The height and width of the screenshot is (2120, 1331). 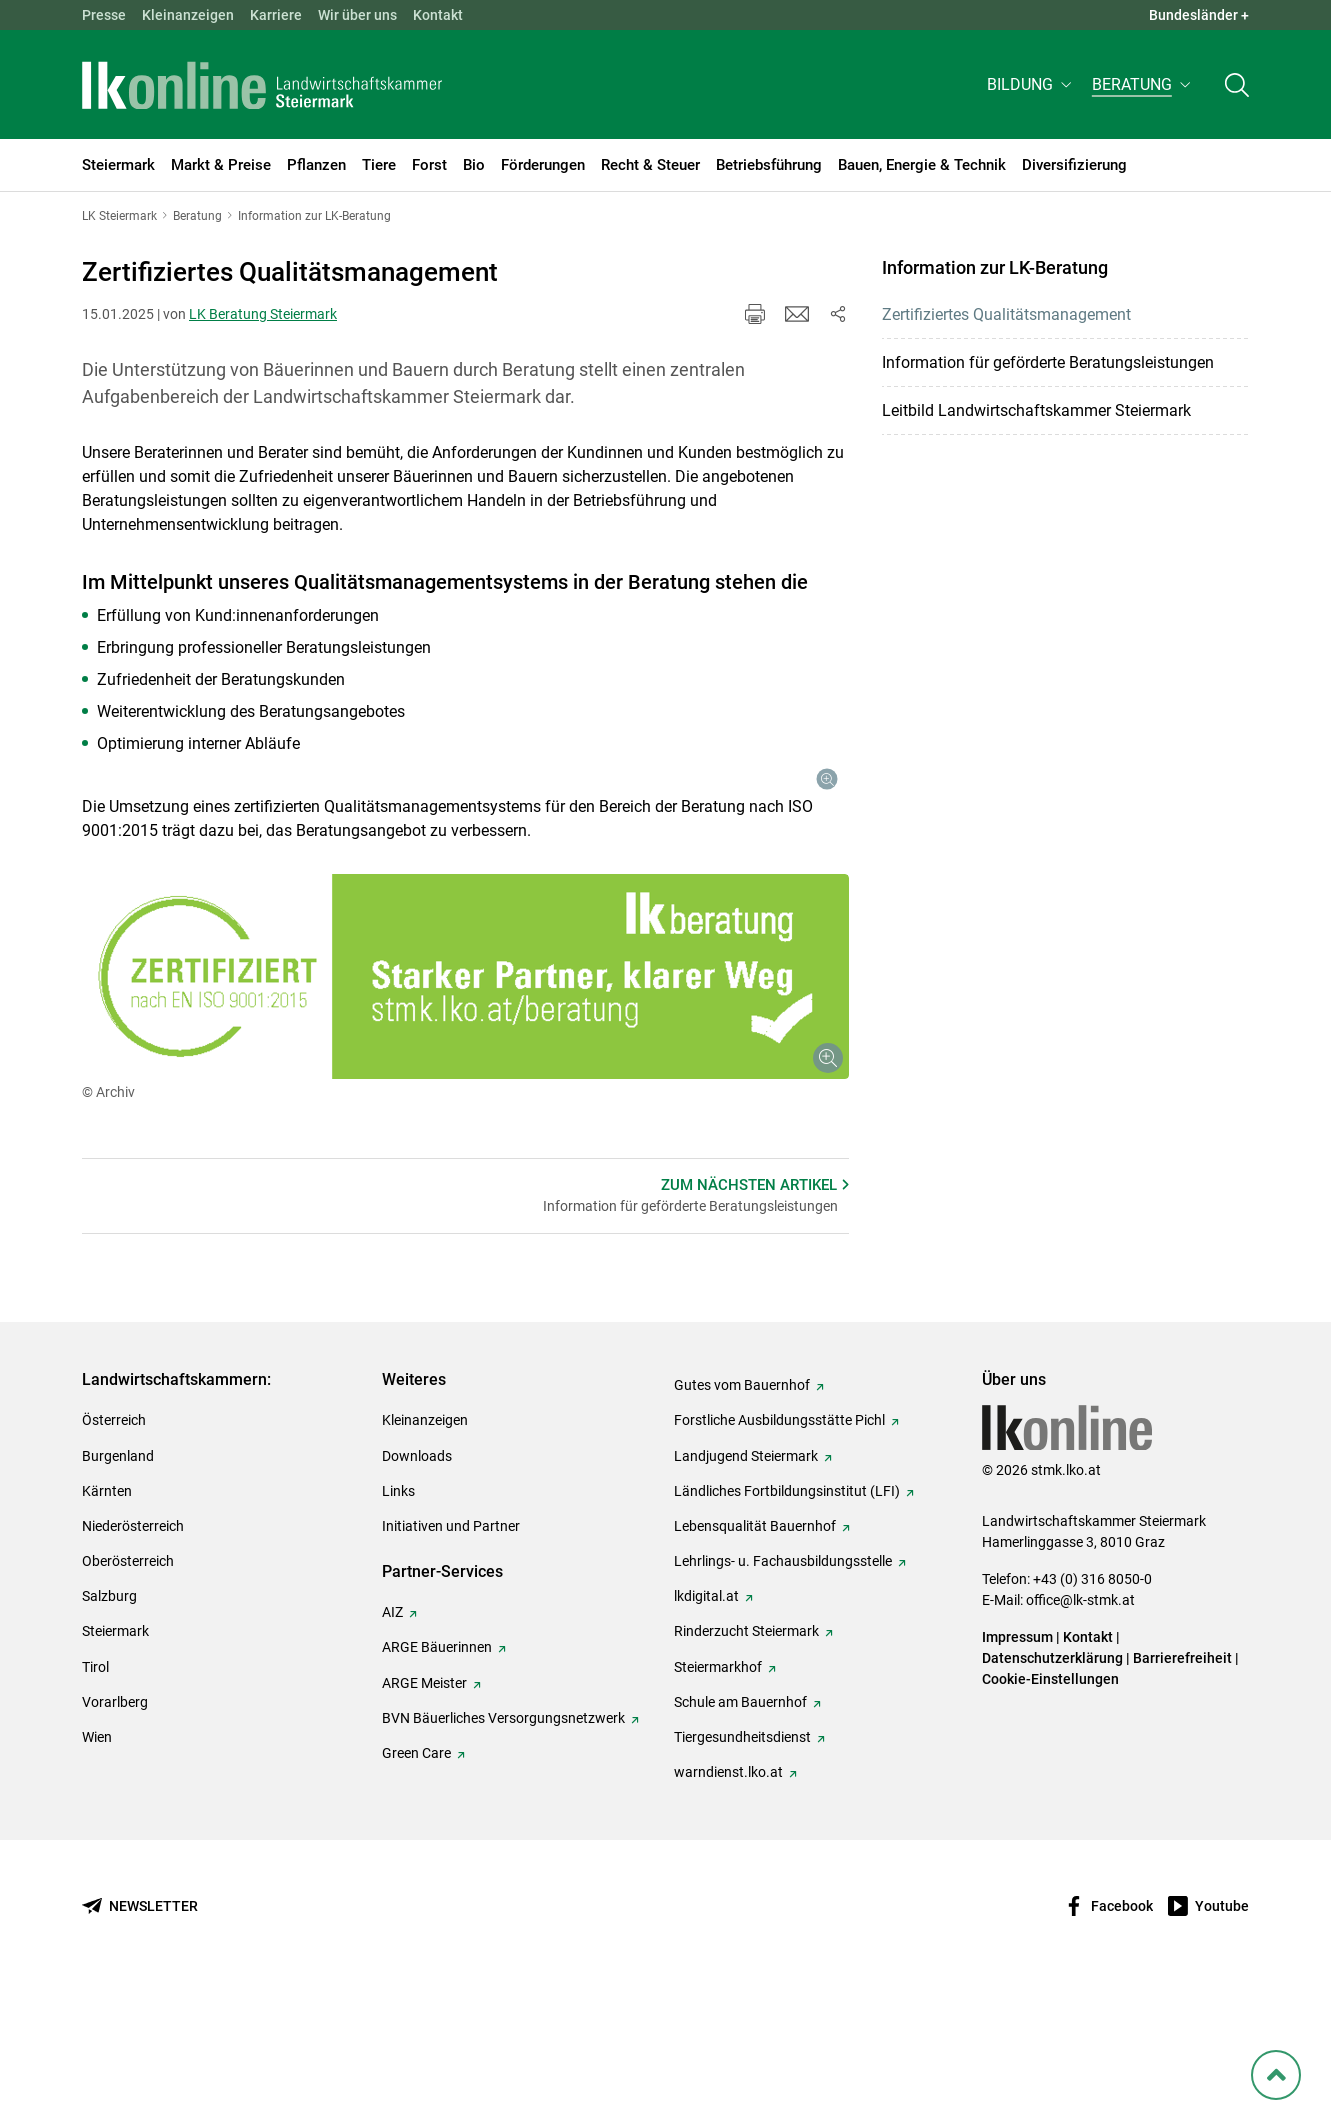 What do you see at coordinates (1048, 362) in the screenshot?
I see `Information für geförderte Beratungsleistungen` at bounding box center [1048, 362].